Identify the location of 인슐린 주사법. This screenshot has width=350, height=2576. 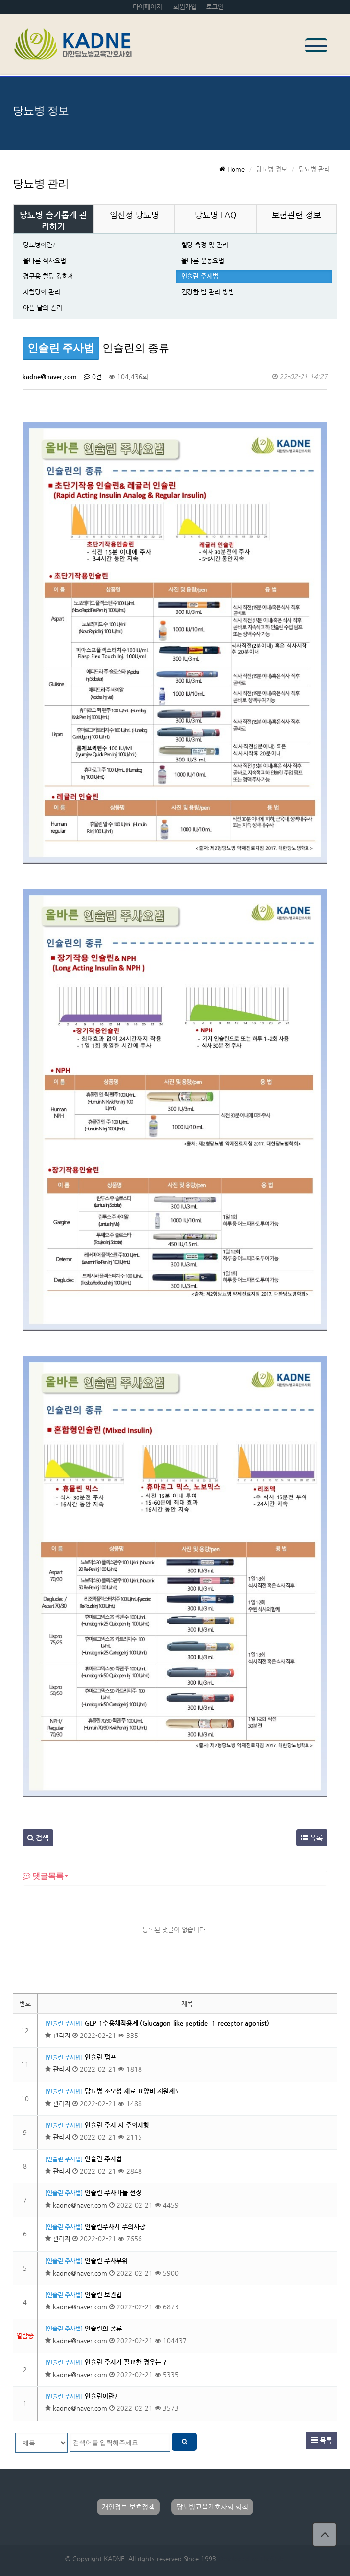
(199, 276).